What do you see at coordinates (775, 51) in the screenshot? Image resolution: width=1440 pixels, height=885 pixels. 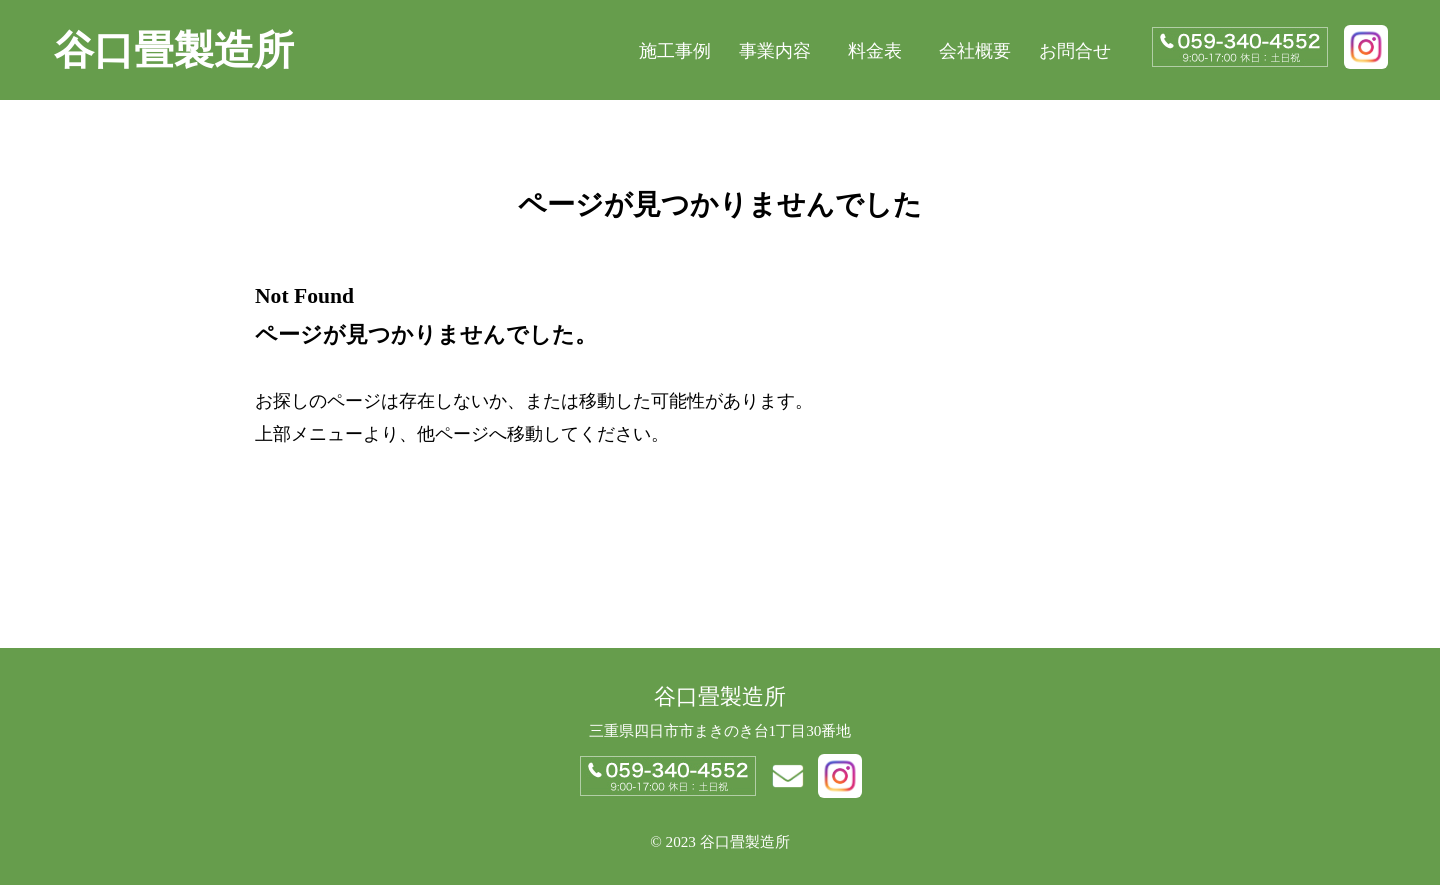 I see `事業内容` at bounding box center [775, 51].